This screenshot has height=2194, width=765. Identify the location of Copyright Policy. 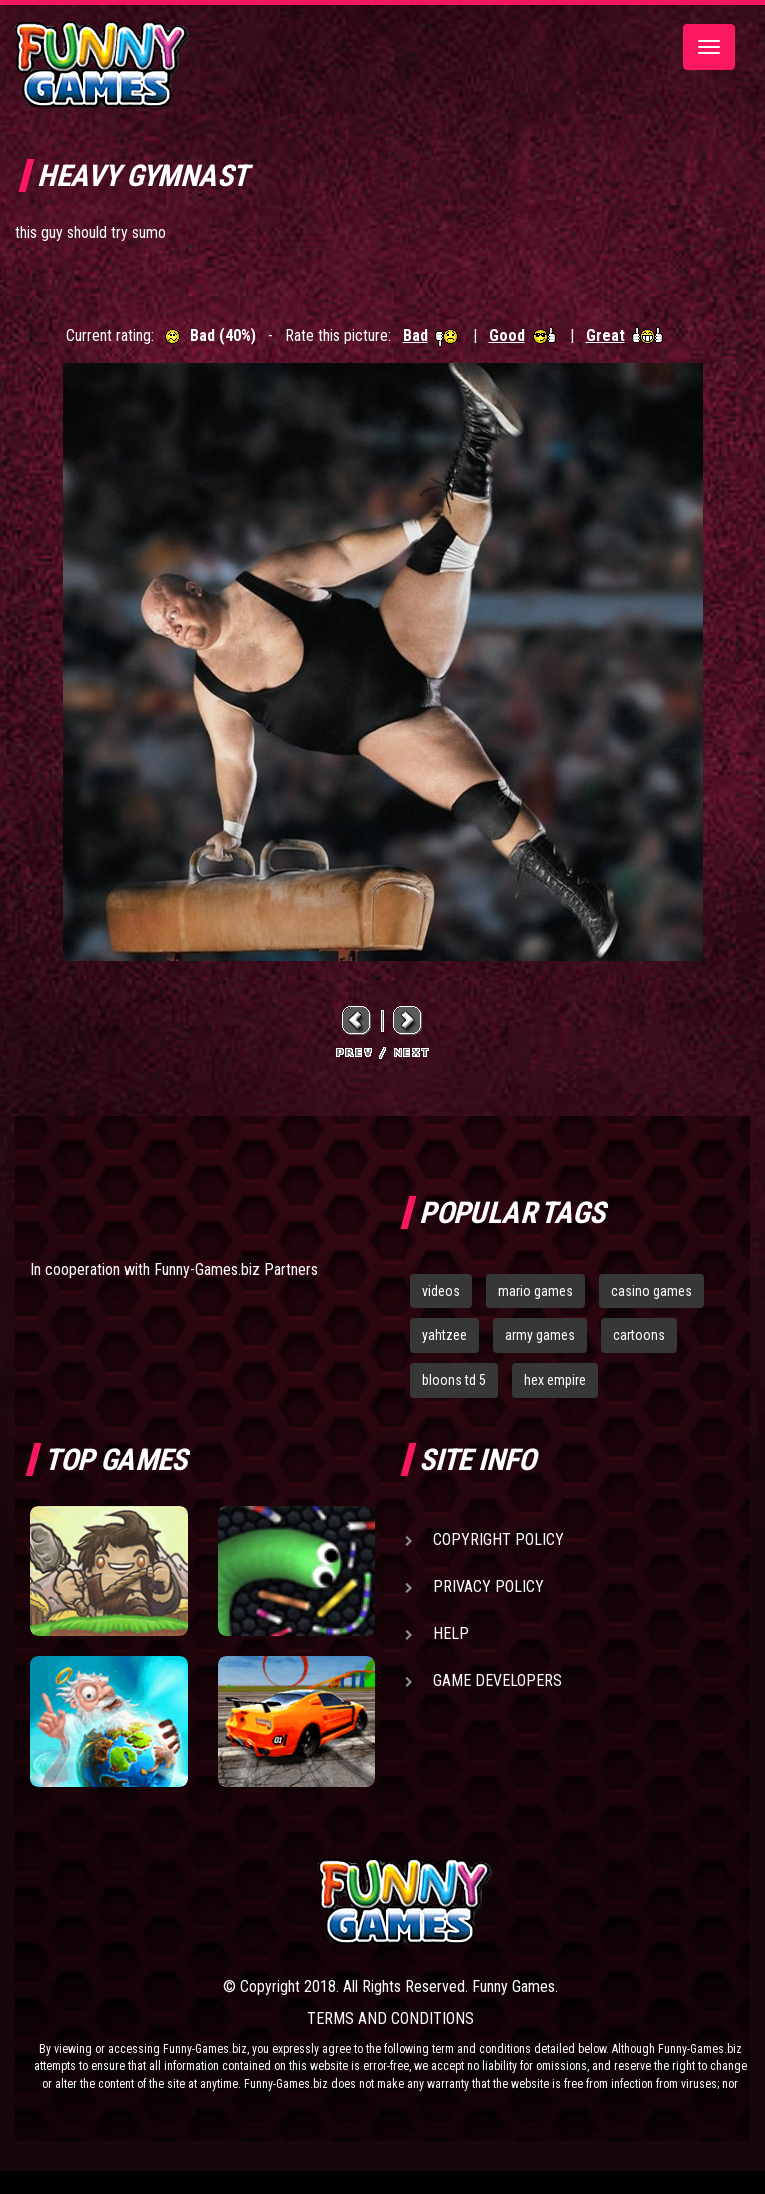
(498, 1539).